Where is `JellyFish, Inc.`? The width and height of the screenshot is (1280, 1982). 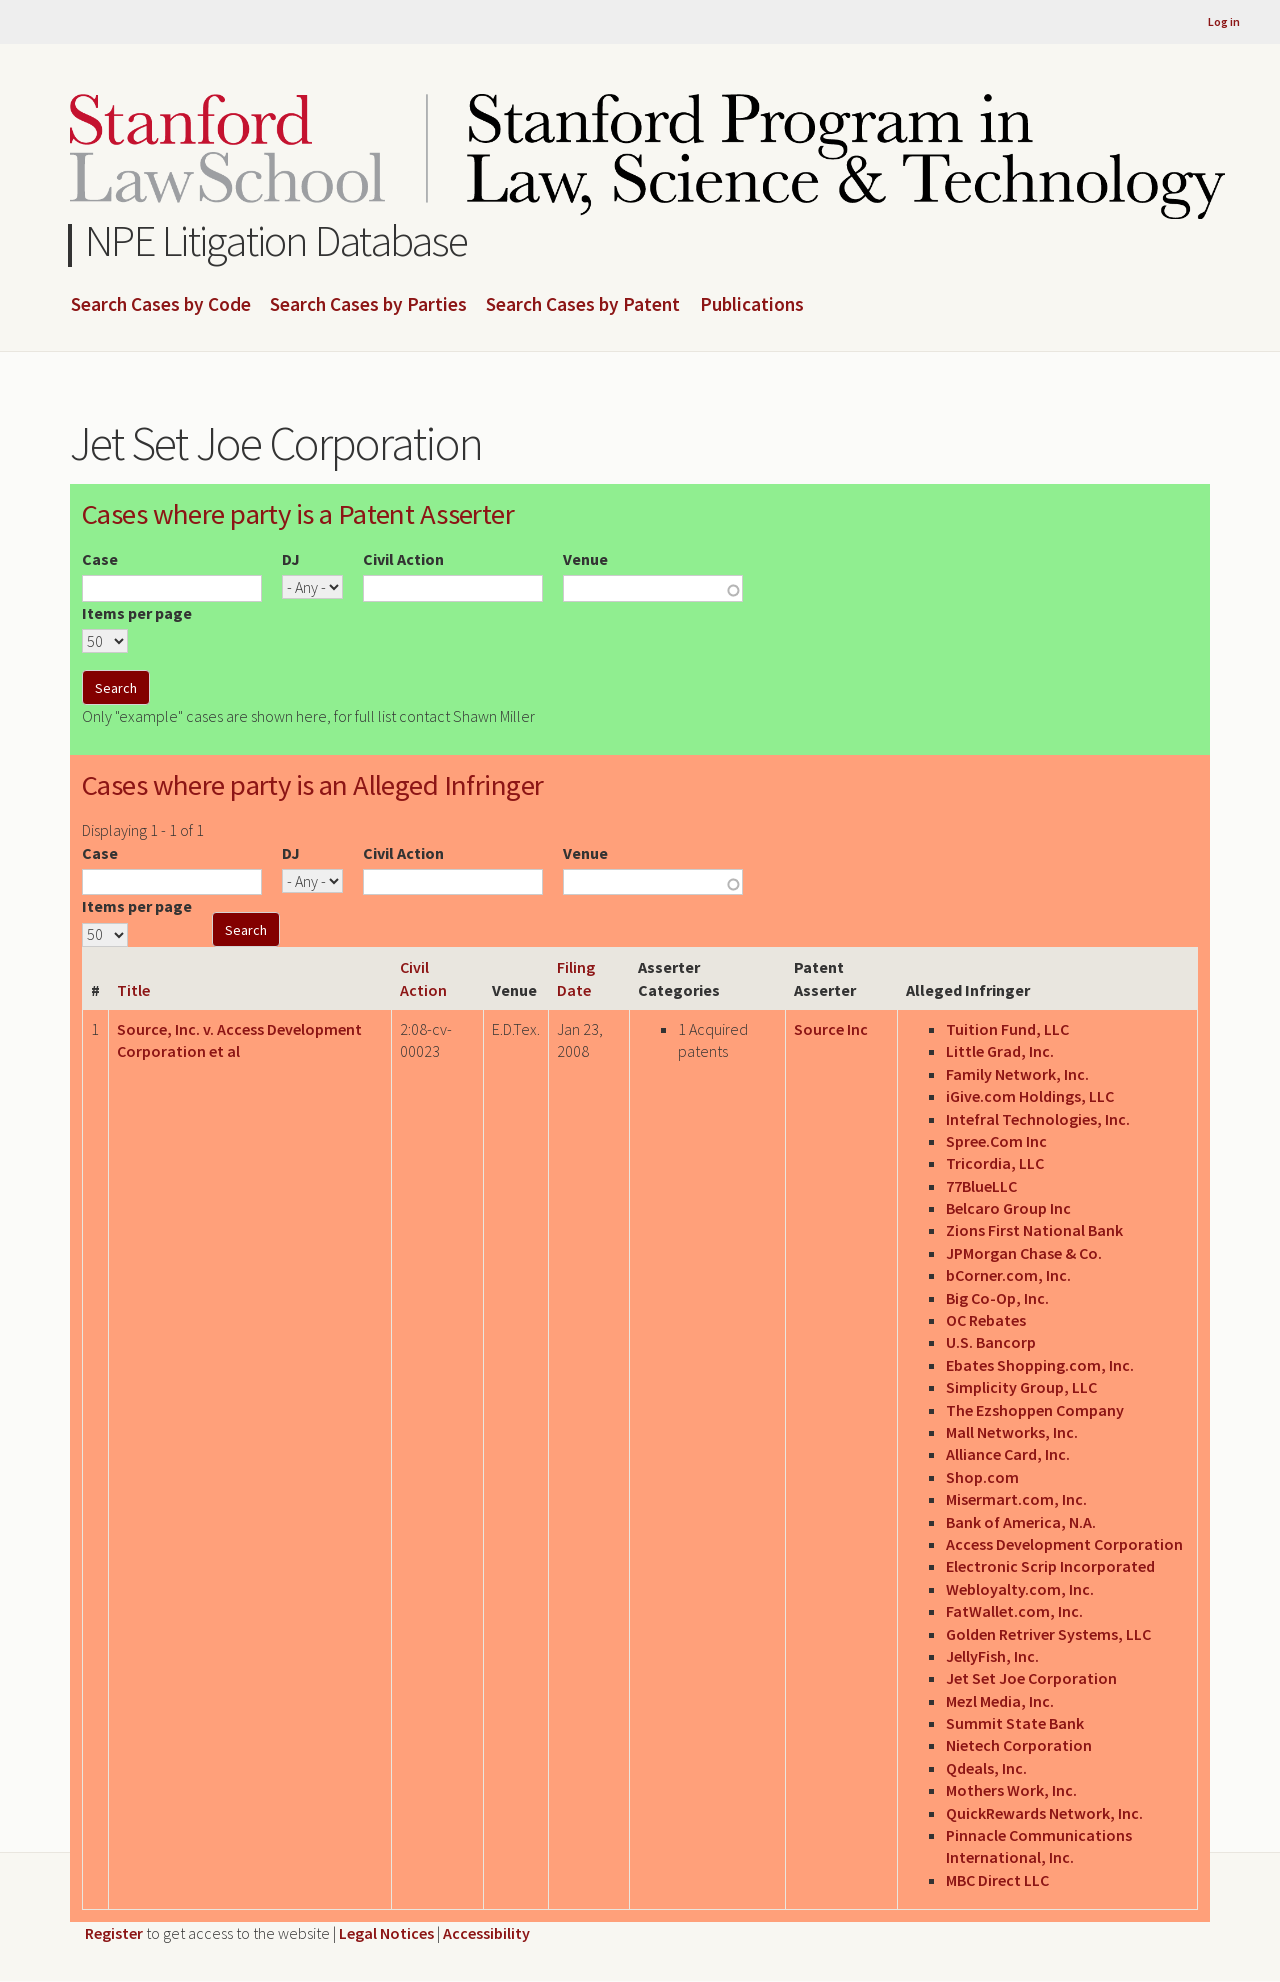 JellyFish, Inc. is located at coordinates (992, 1656).